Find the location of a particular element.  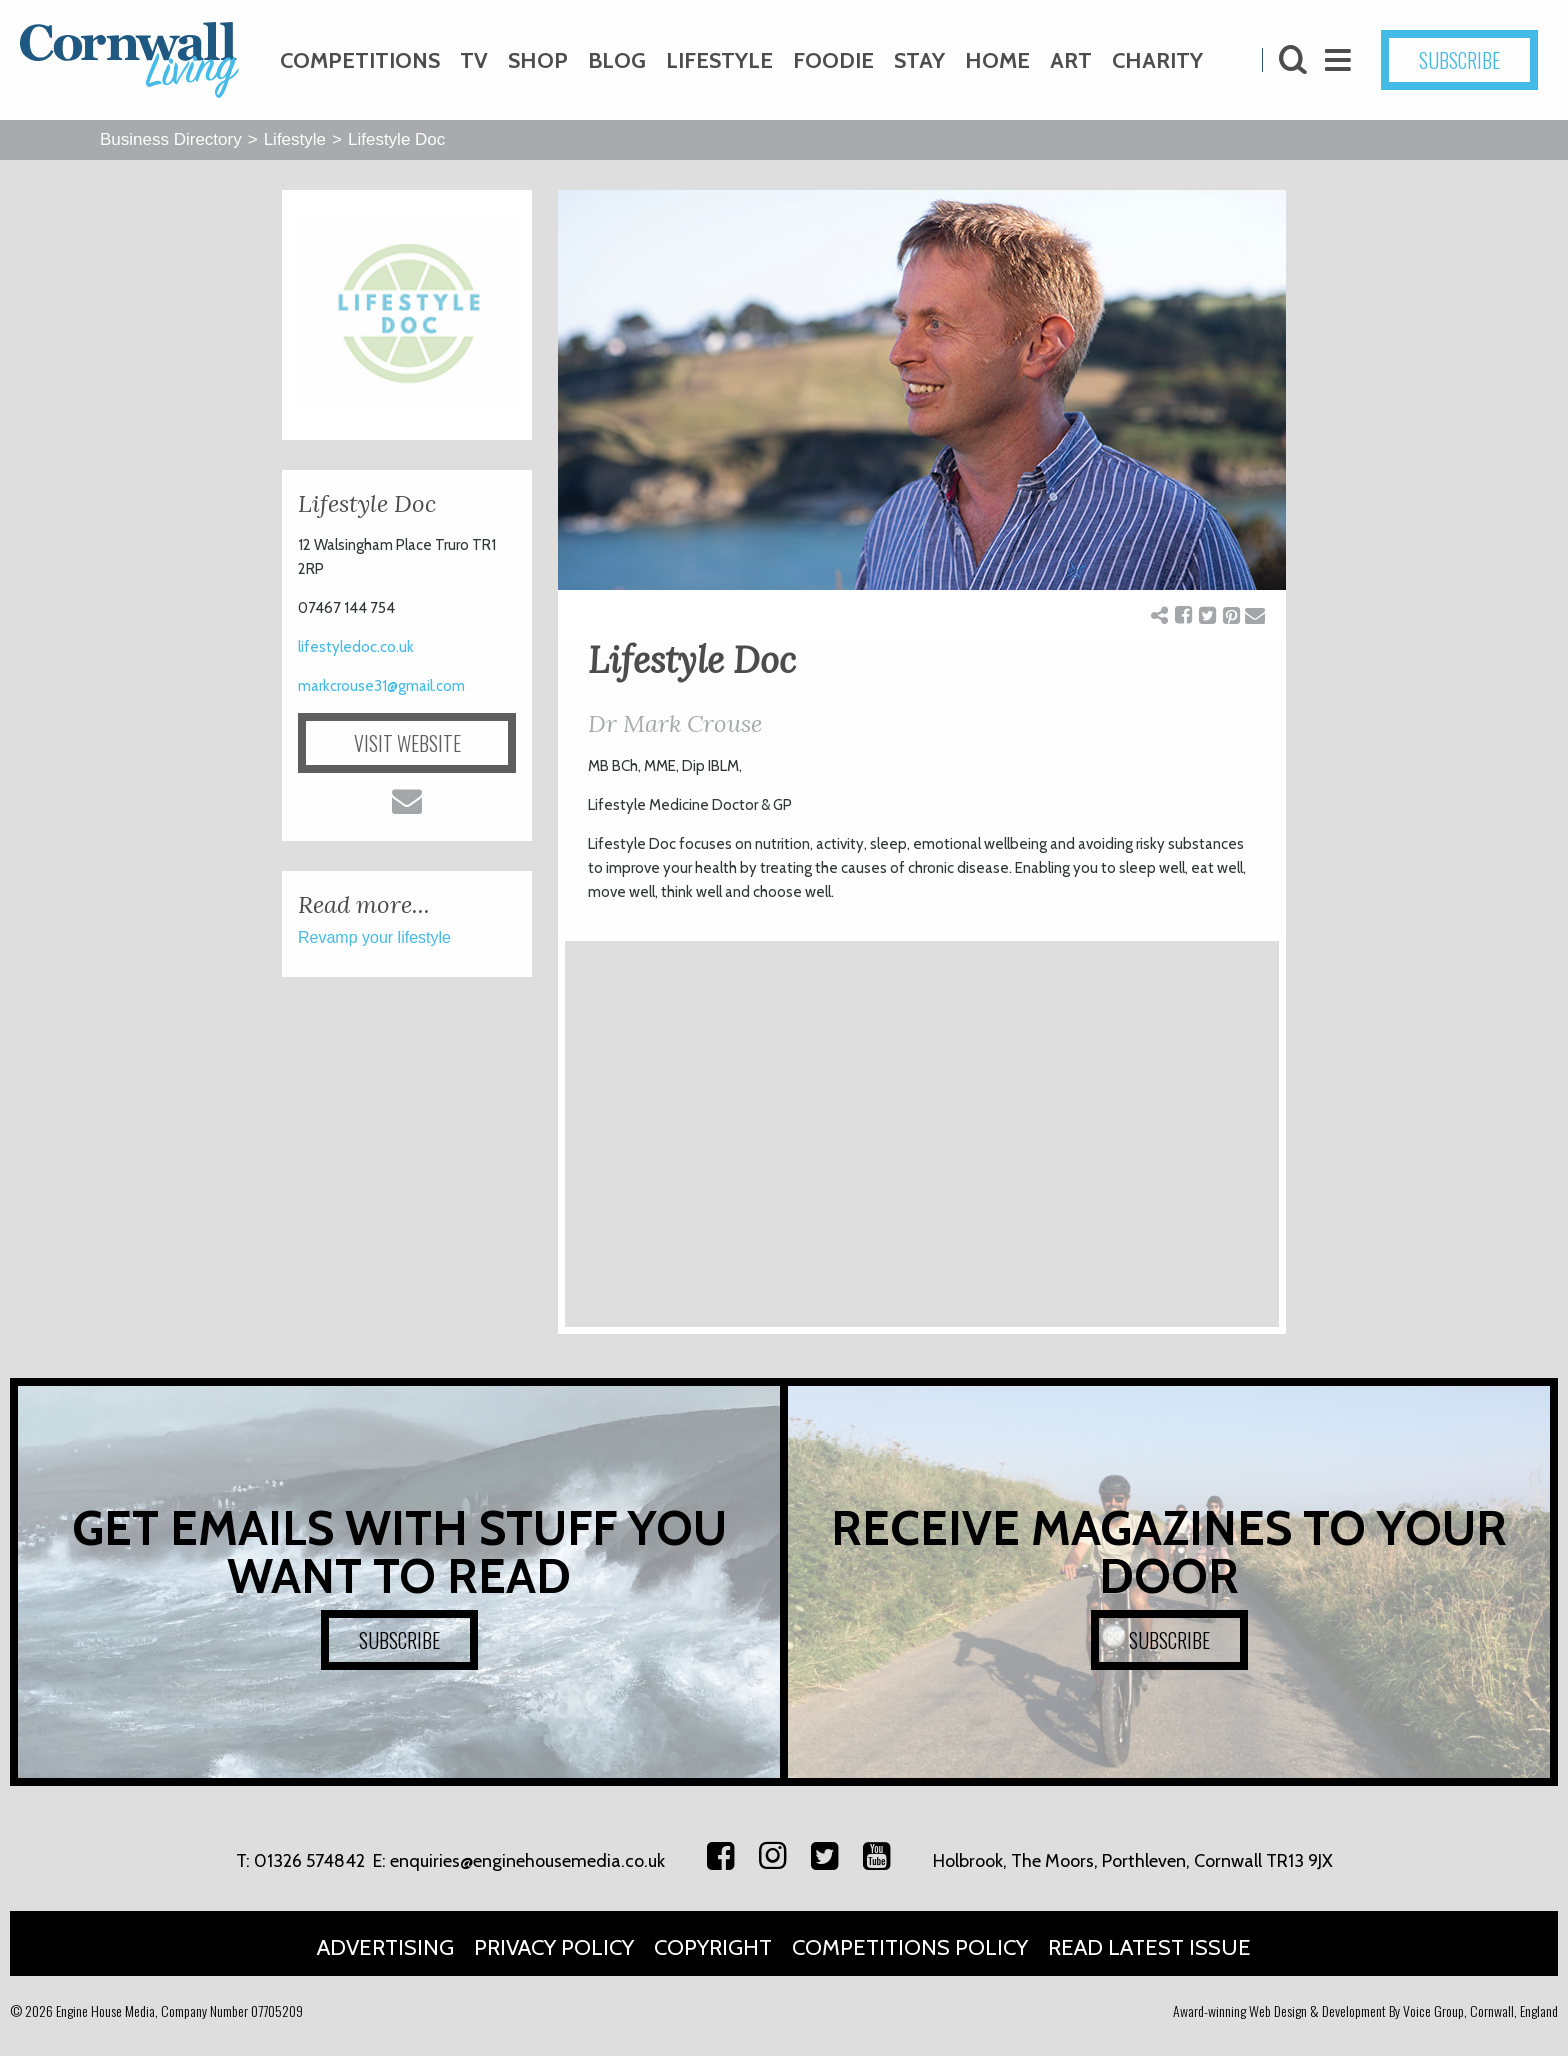

Business Directory is located at coordinates (171, 139).